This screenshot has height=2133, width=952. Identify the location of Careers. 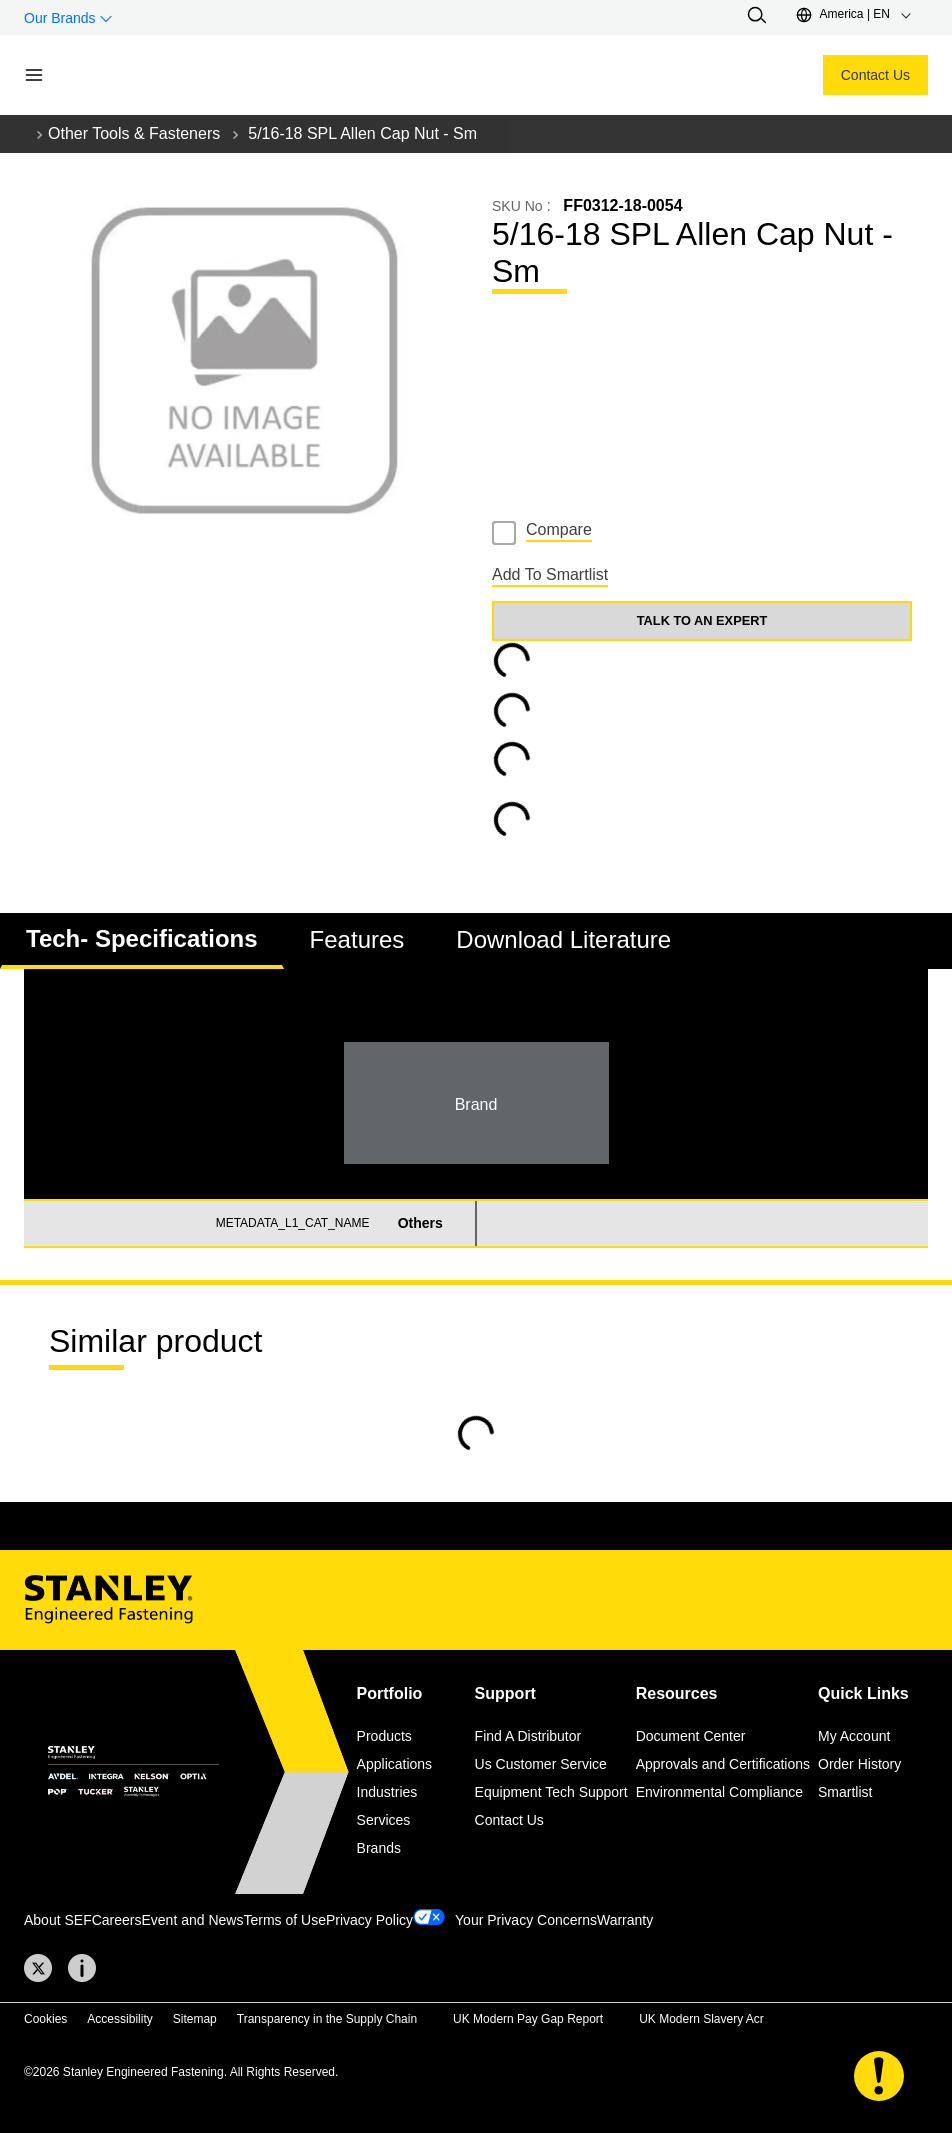
(117, 1920).